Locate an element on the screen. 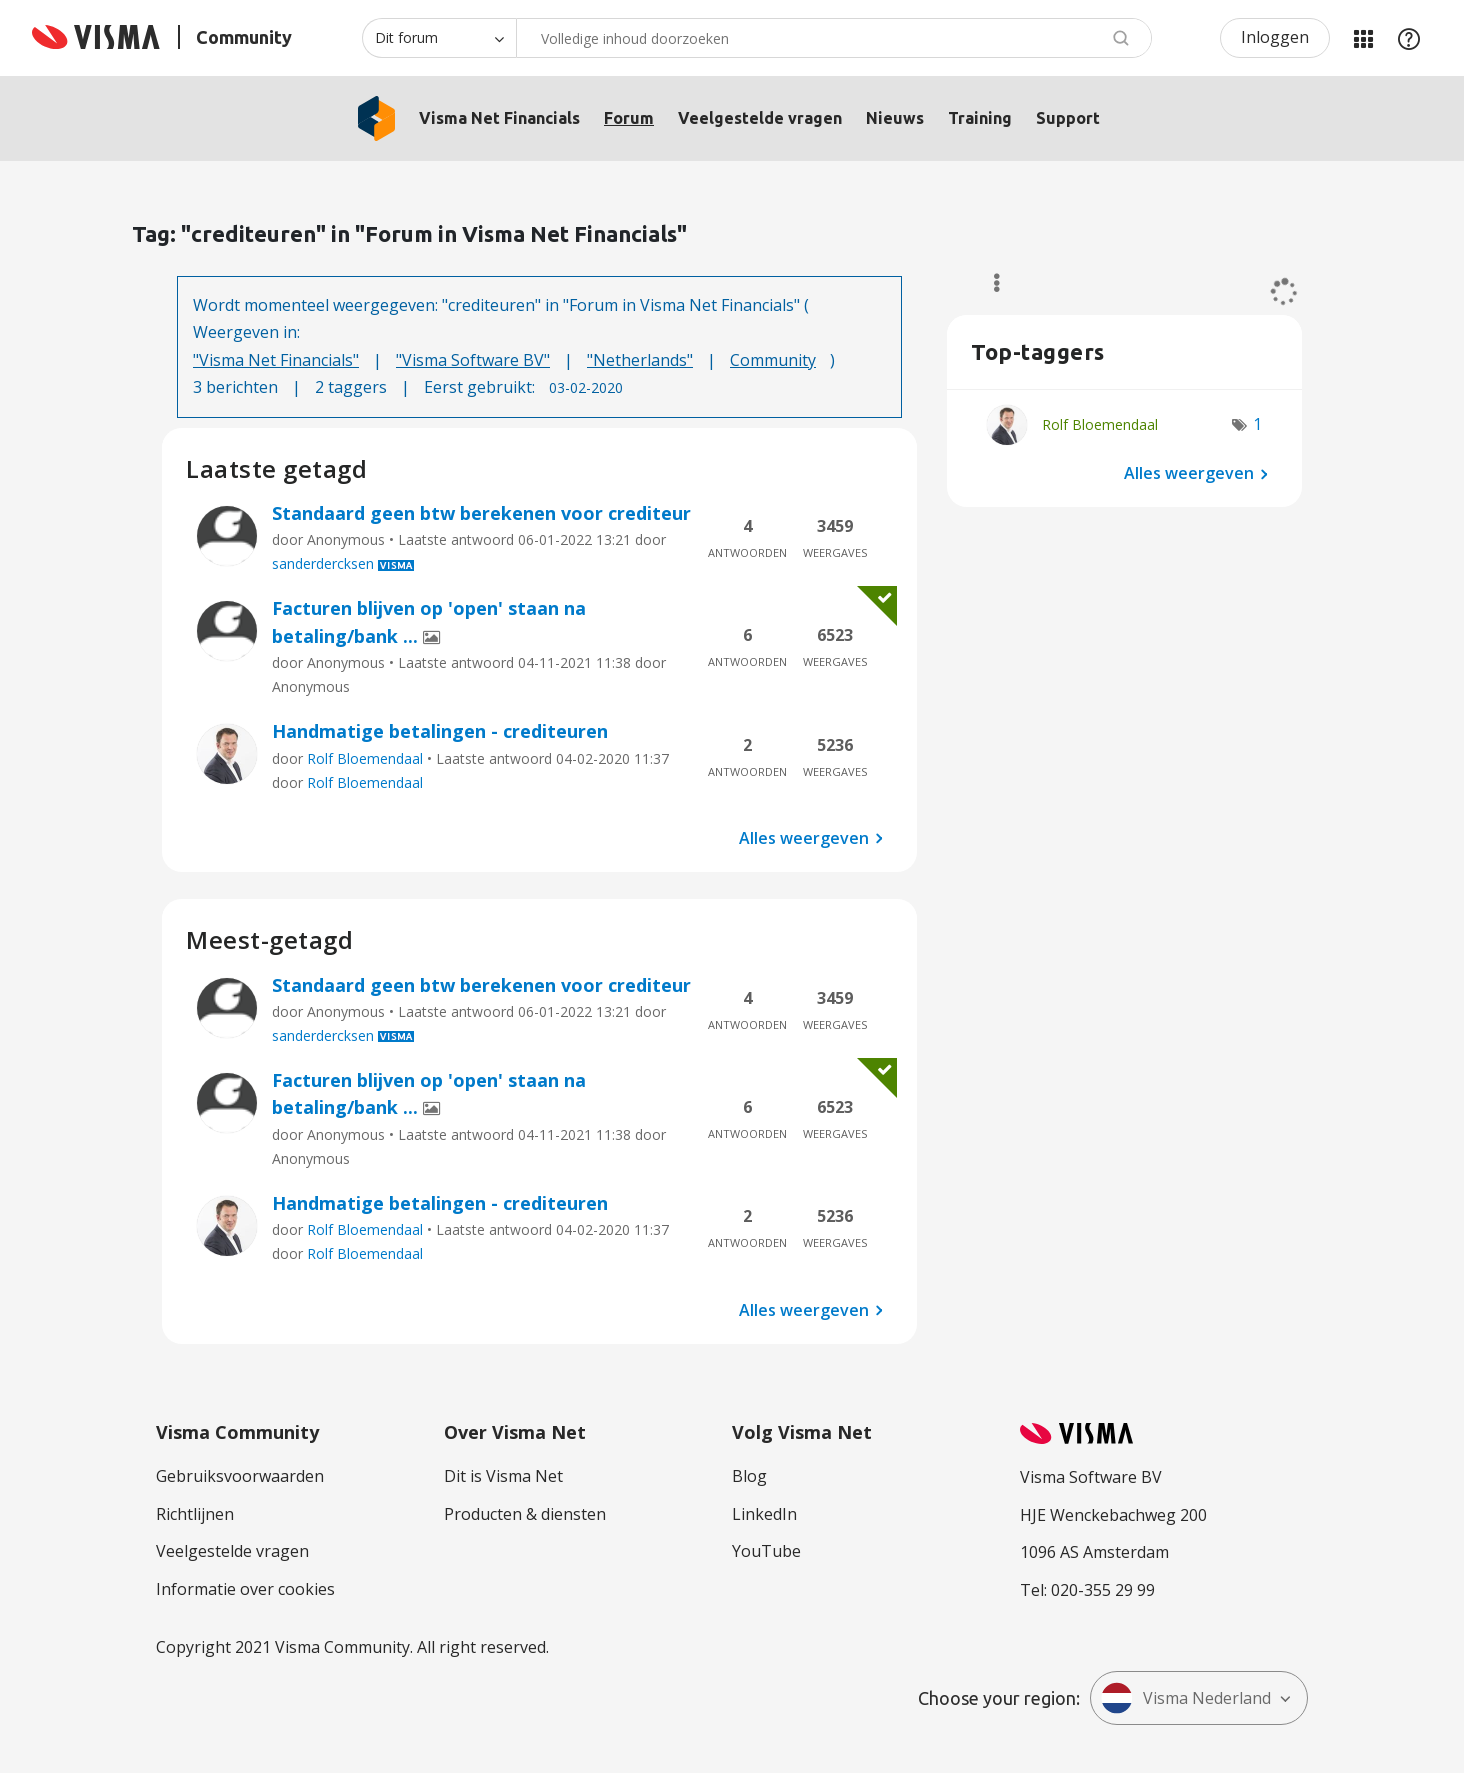  Community is located at coordinates (773, 360).